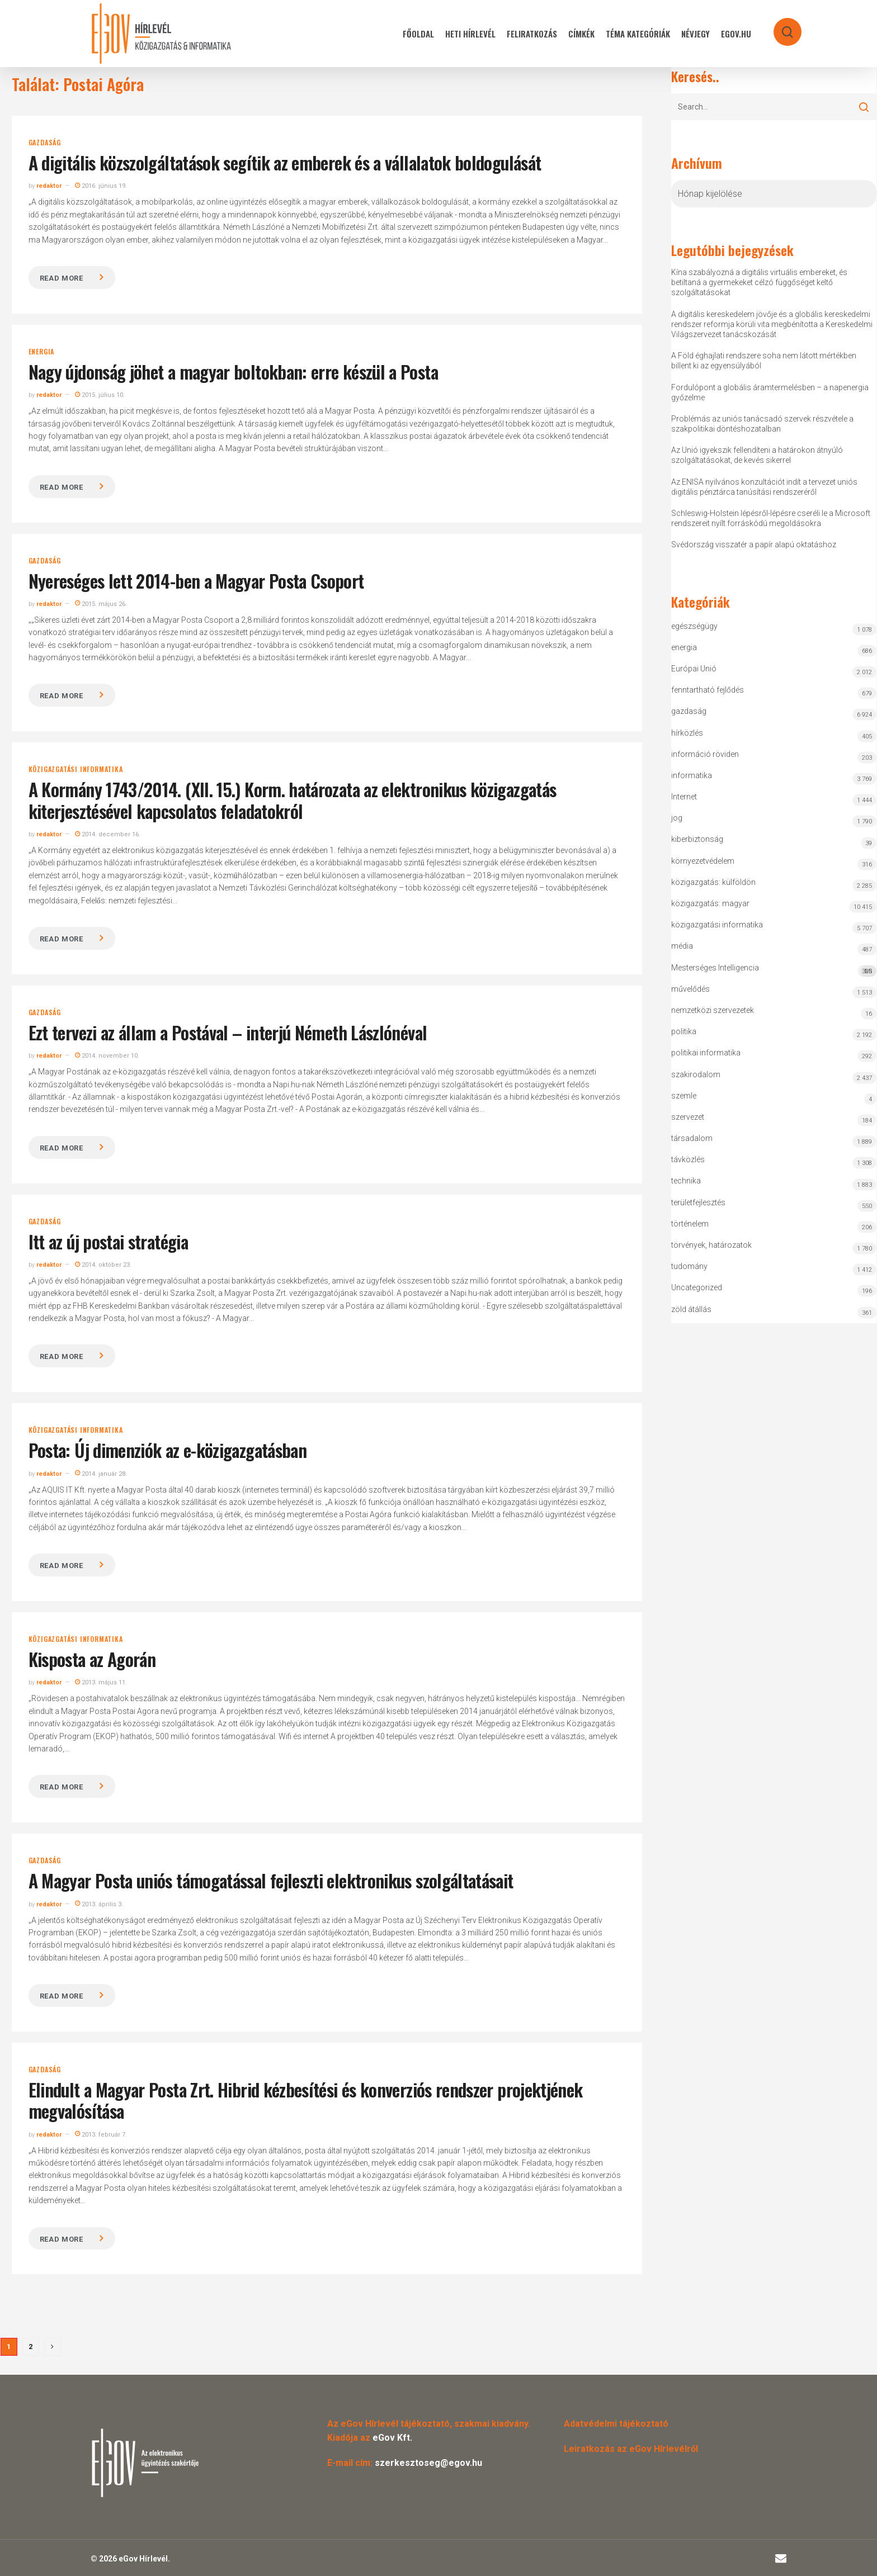  Describe the element at coordinates (770, 518) in the screenshot. I see `Schleswig-Holstein lépésről-lépésre cseréli le a Microsoft rendszereit nyílt forráskódú megoldásokra` at that location.